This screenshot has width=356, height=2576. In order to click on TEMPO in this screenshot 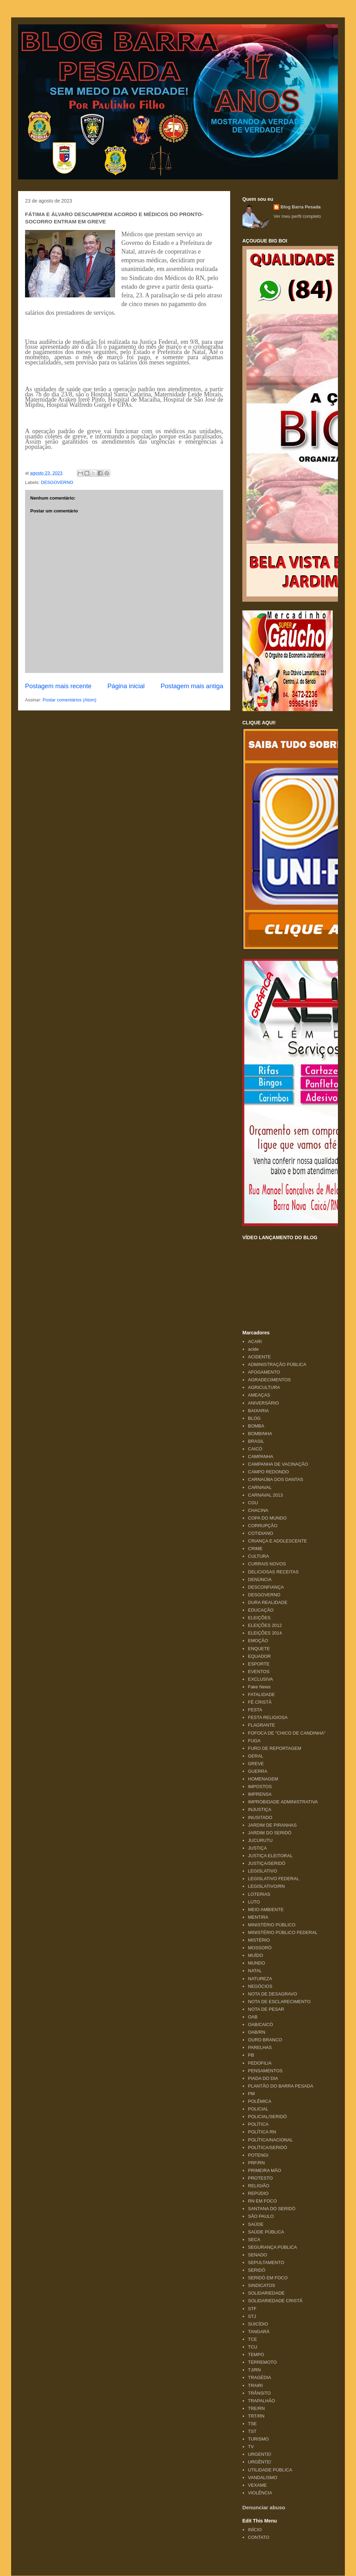, I will do `click(256, 2354)`.